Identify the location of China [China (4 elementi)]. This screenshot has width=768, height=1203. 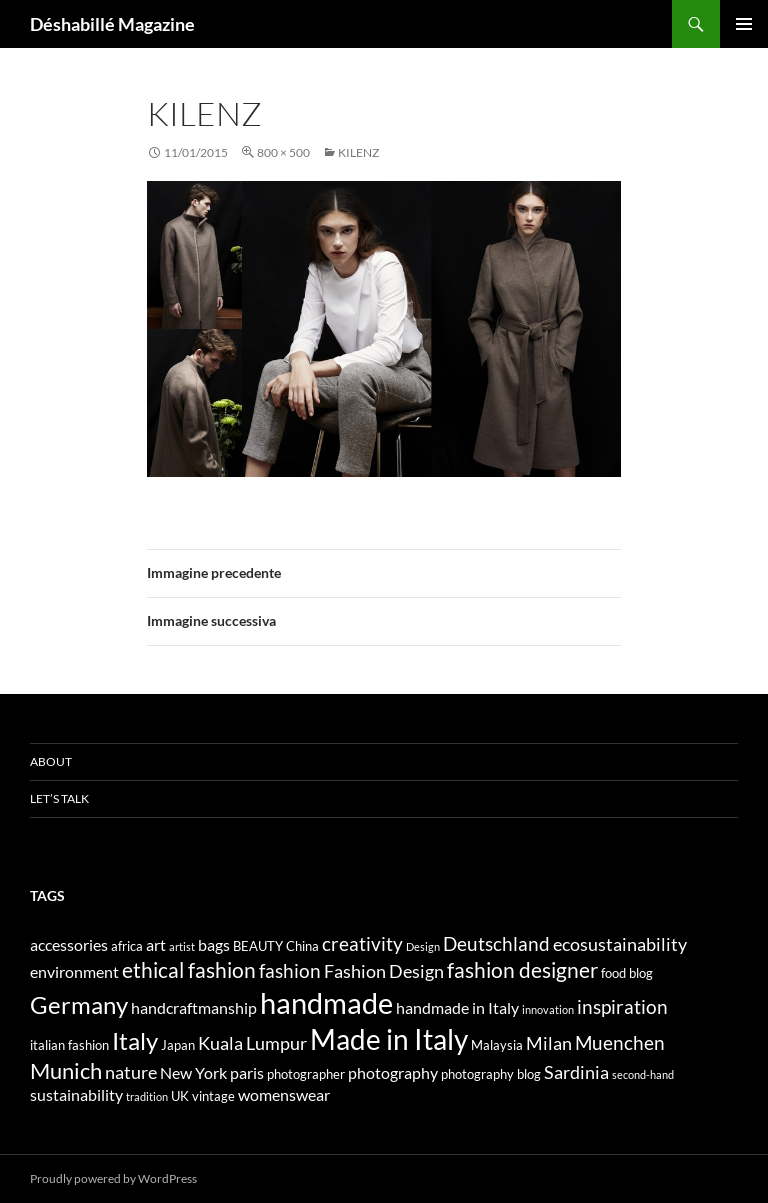
(302, 946).